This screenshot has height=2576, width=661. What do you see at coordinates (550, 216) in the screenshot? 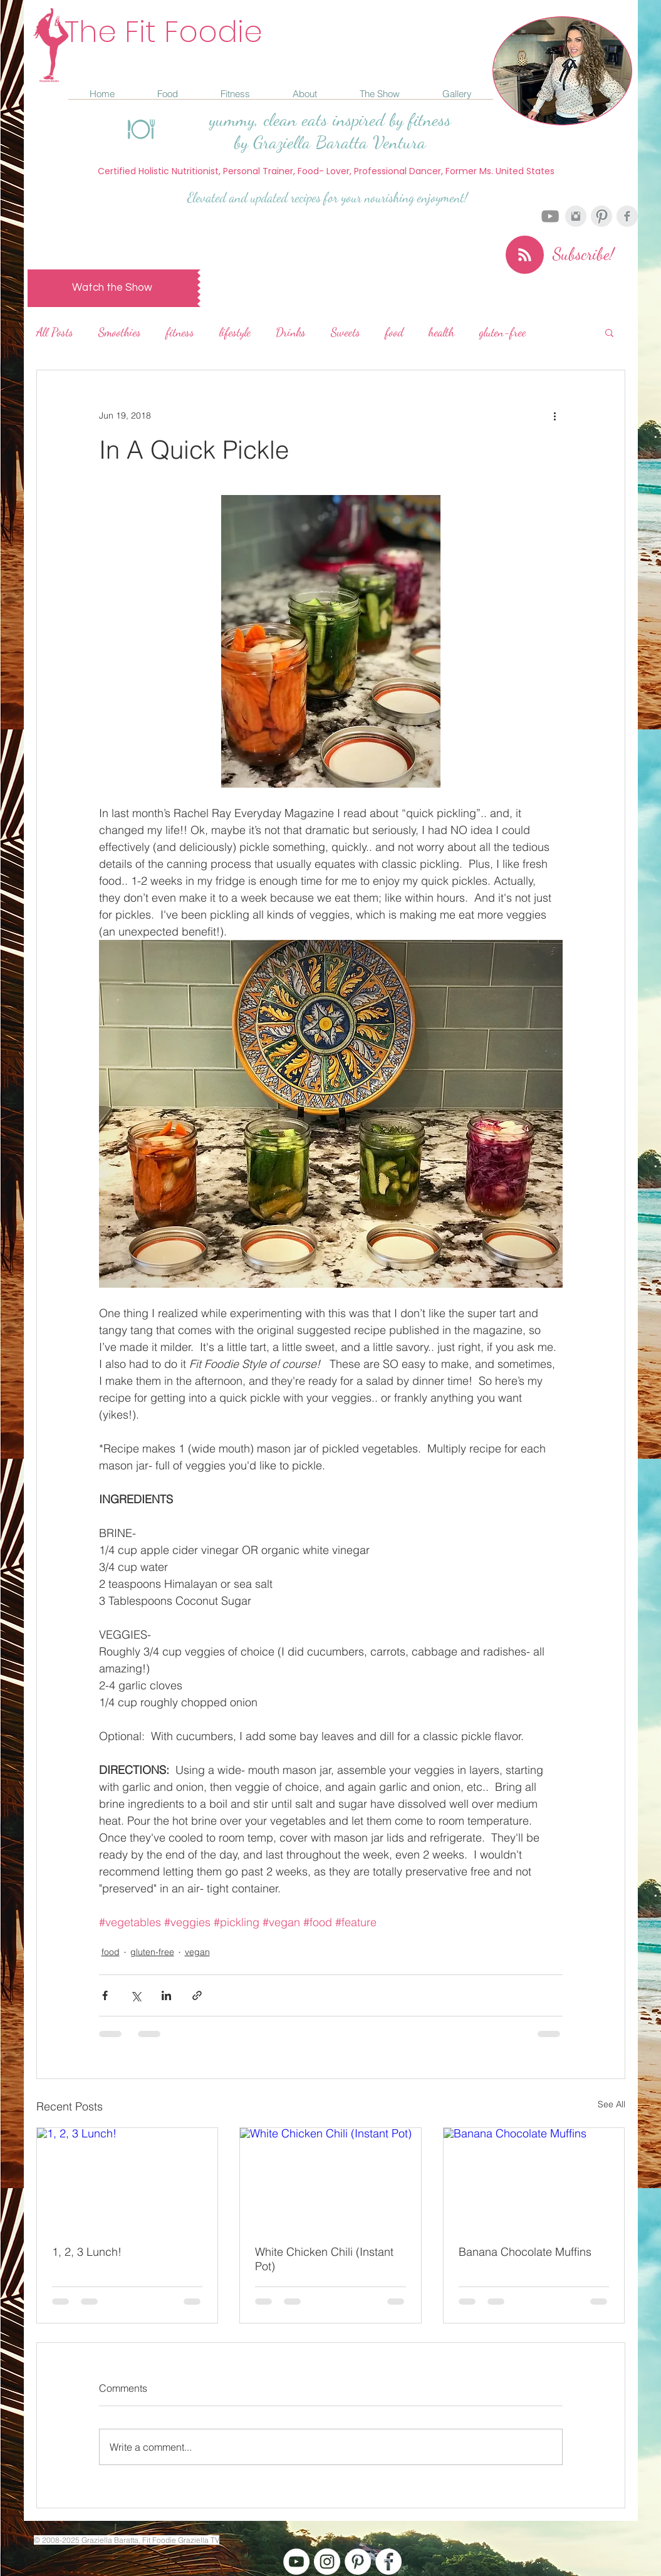
I see `[Grey YouTube Icon]` at bounding box center [550, 216].